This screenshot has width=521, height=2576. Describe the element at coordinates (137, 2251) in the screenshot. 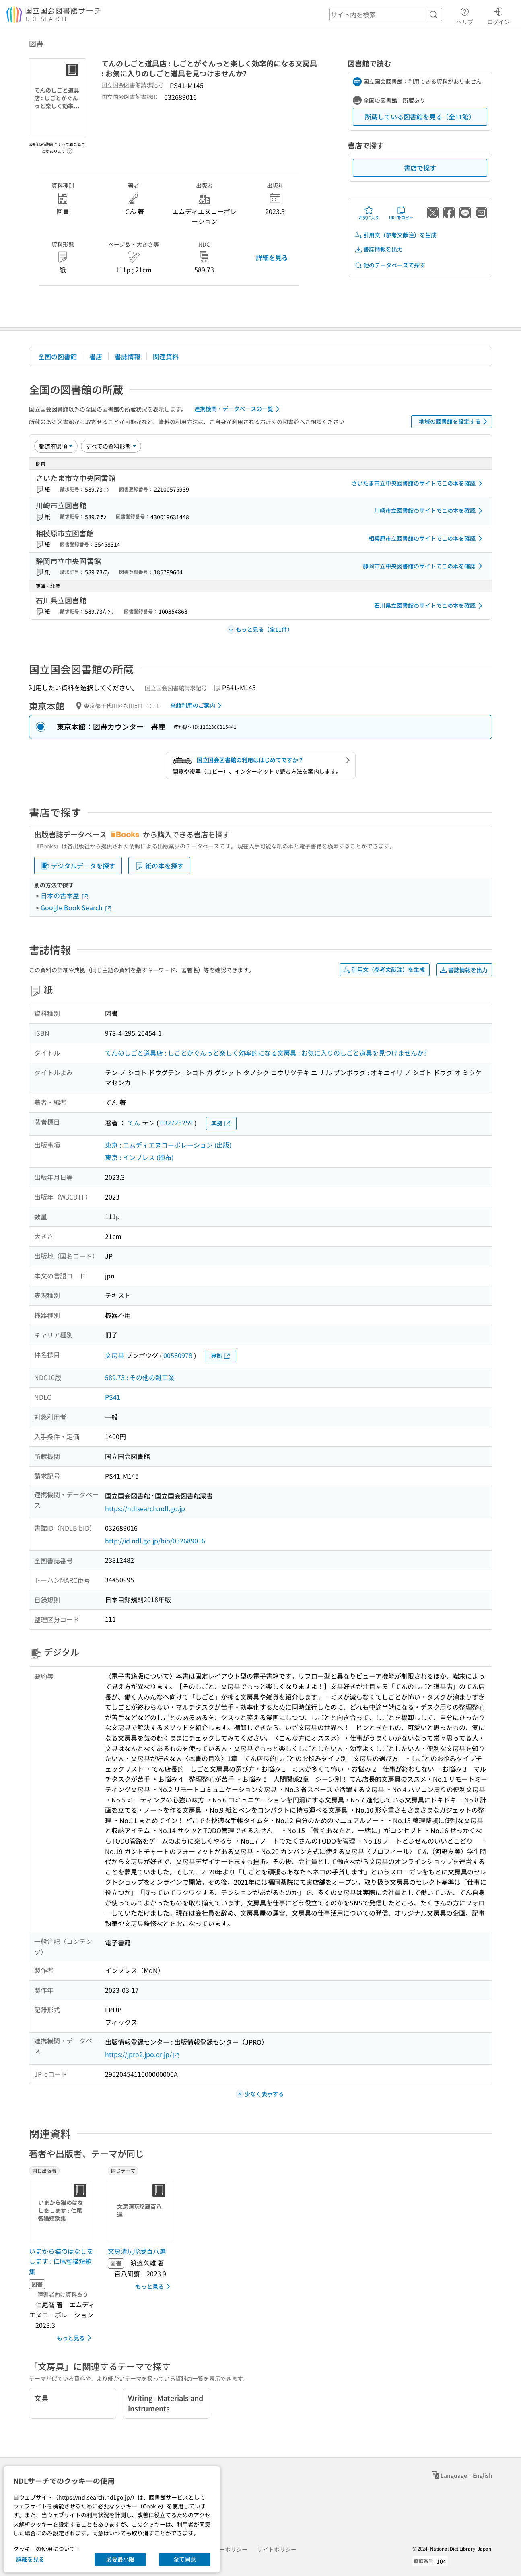

I see `文房清玩珍蔵百八選 [同じテーマの書誌]` at that location.